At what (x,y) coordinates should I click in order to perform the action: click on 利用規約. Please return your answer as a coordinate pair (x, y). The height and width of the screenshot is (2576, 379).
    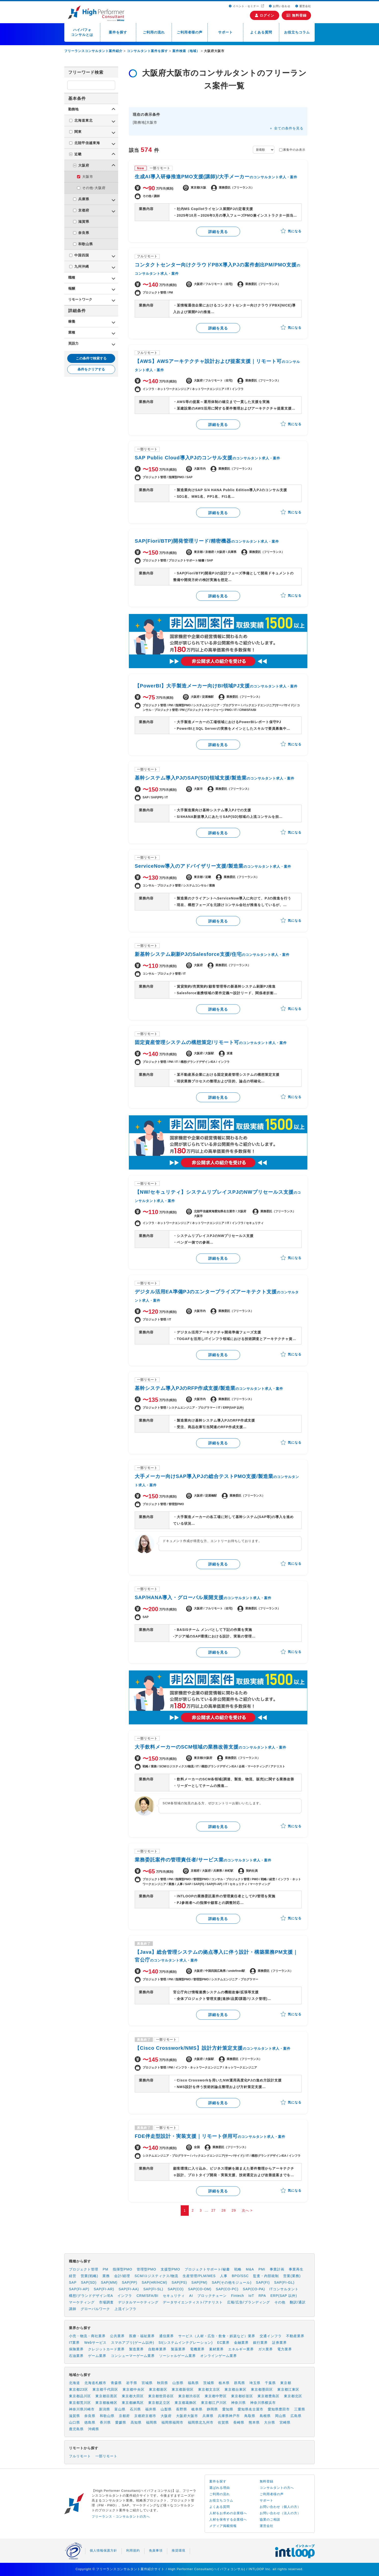
    Looking at the image, I should click on (133, 2550).